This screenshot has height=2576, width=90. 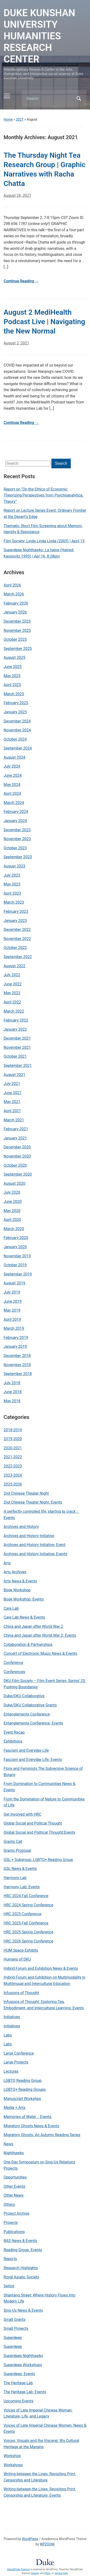 I want to click on Care Lab News & Events, so click(x=24, y=1617).